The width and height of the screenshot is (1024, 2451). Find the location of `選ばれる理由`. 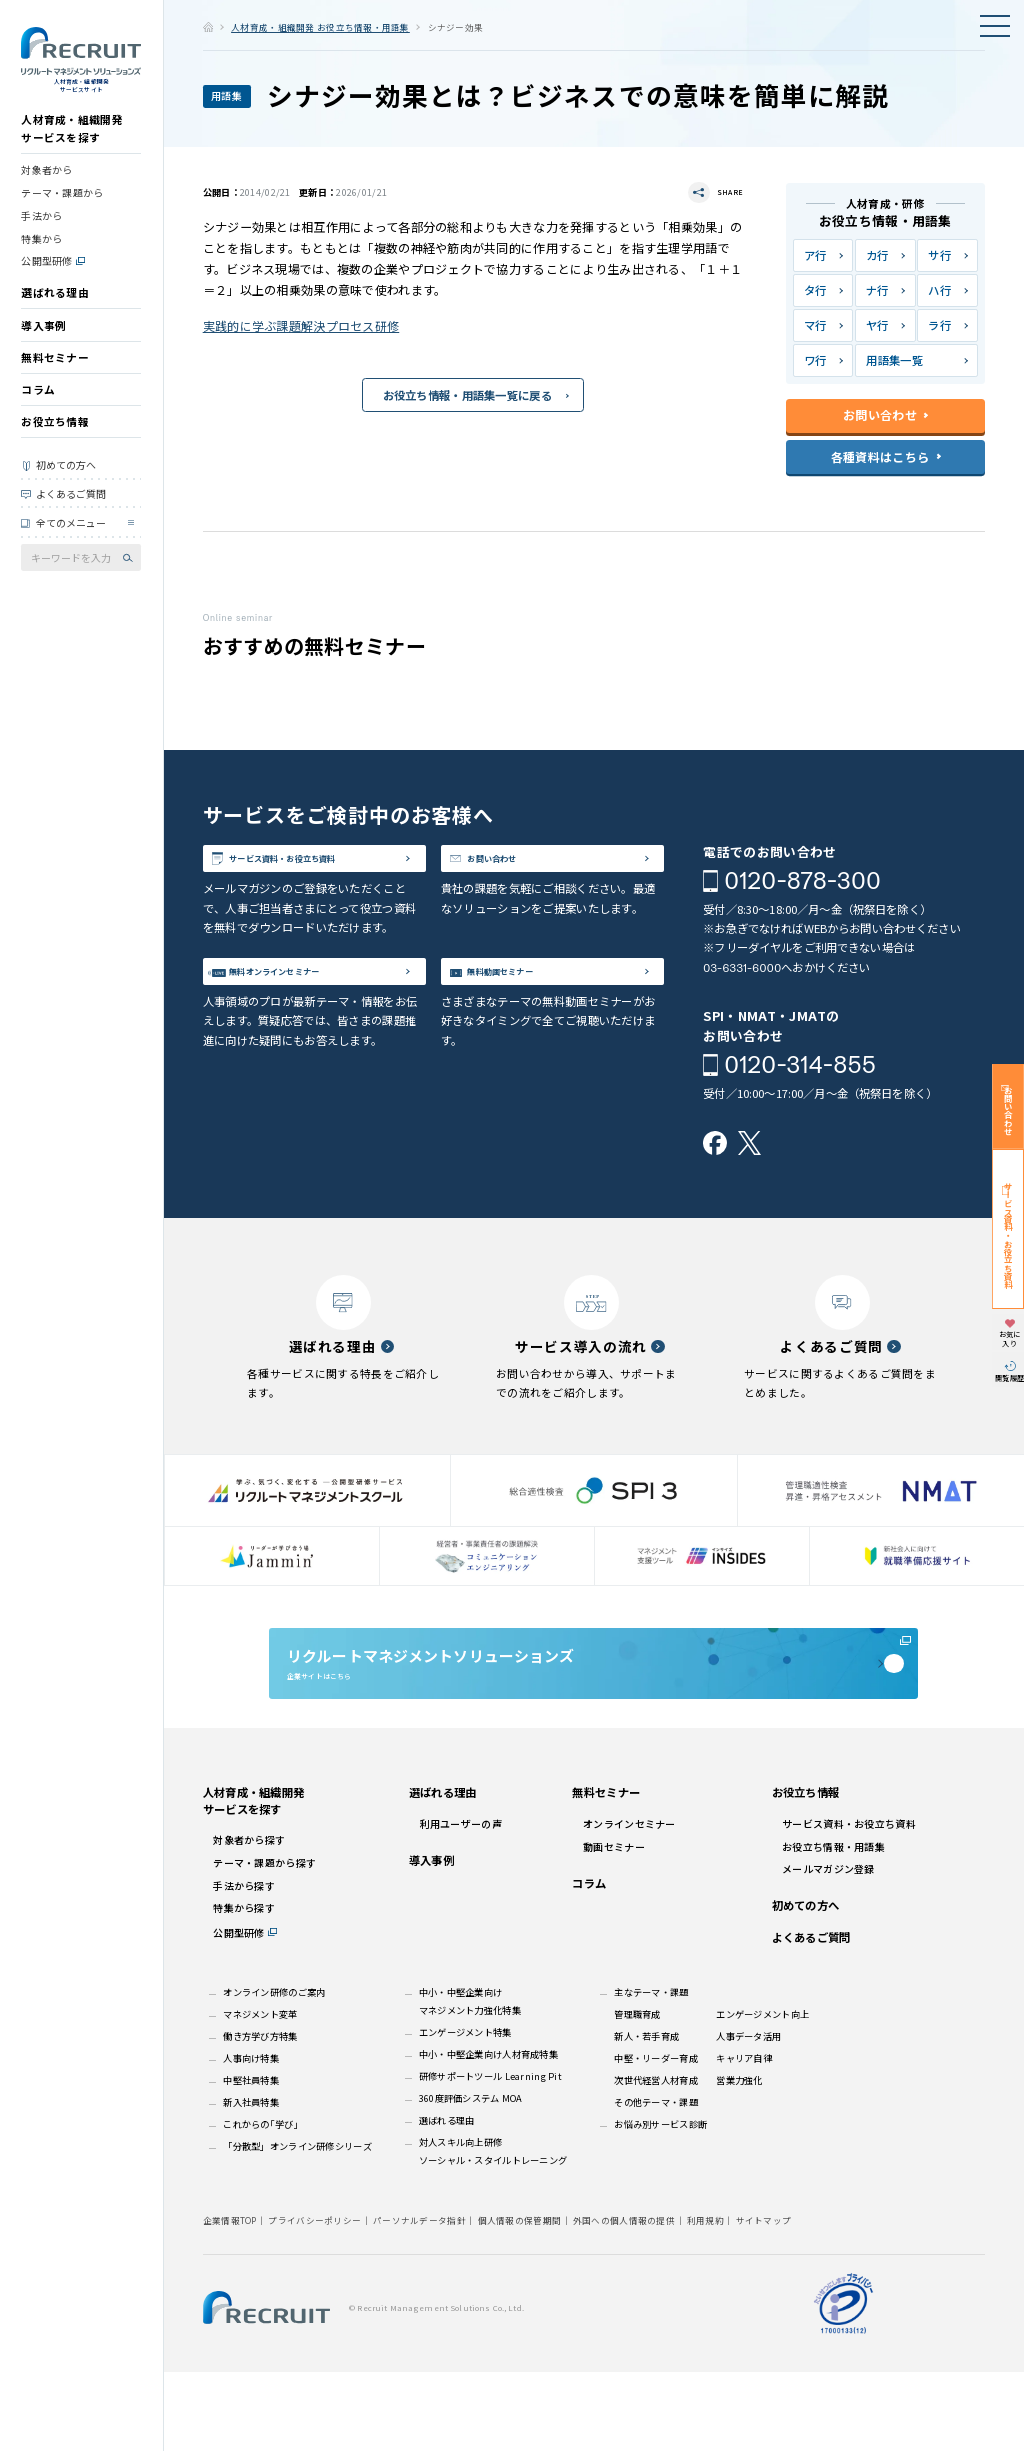

選ばれる理由 is located at coordinates (55, 315).